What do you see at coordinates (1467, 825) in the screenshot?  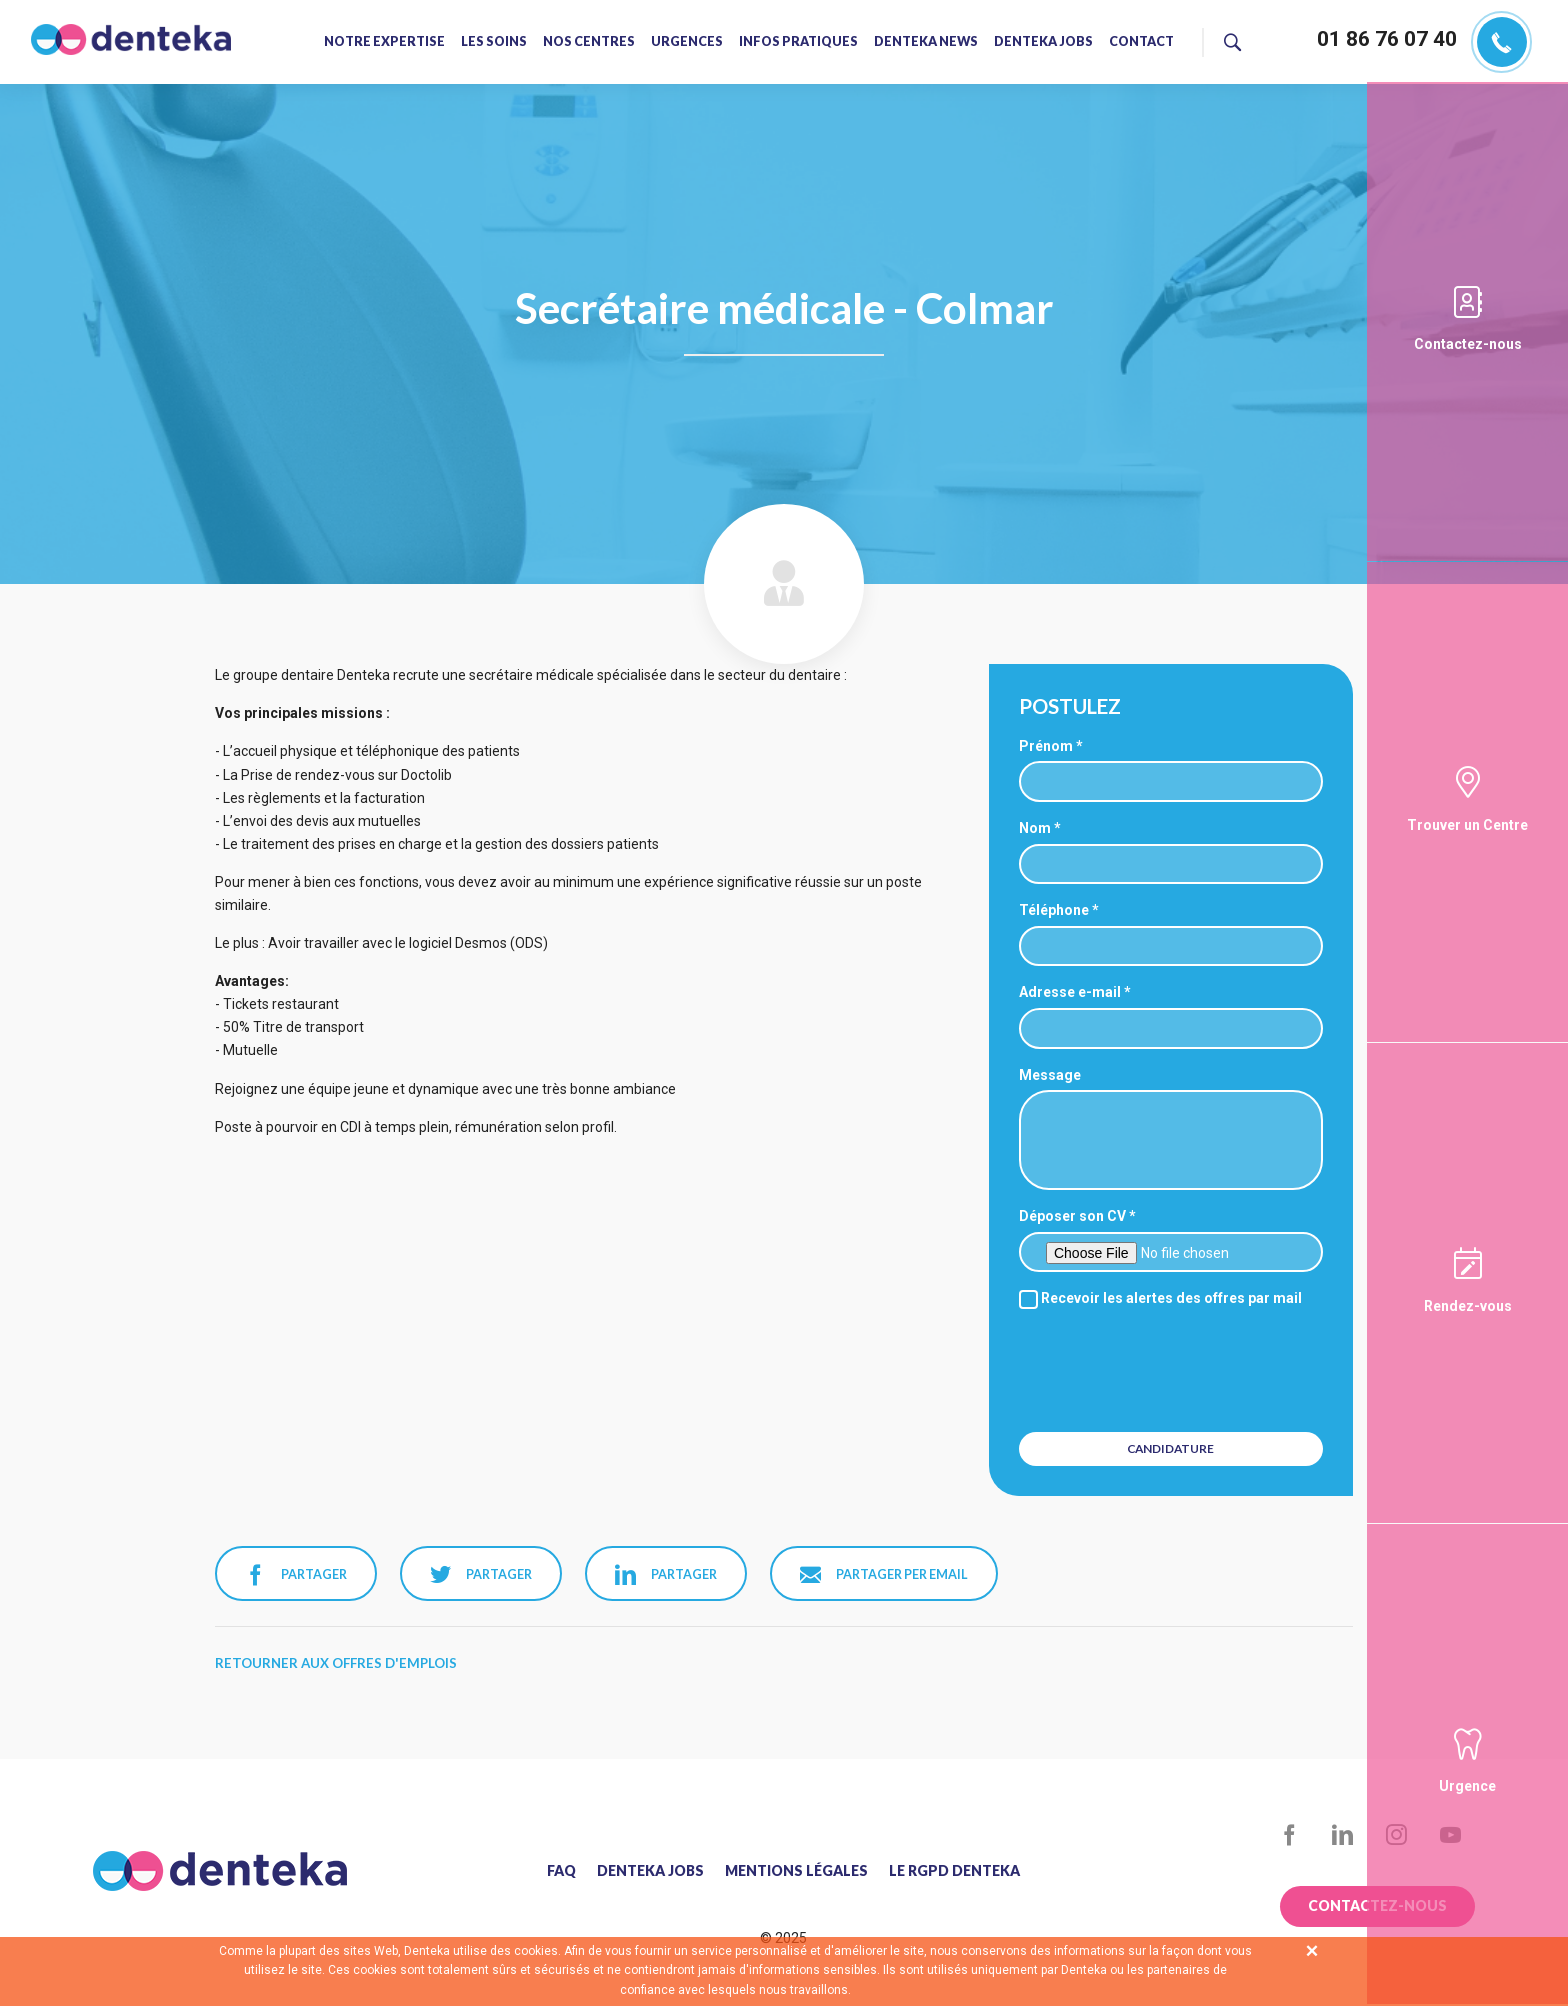 I see `Trouver un Centre` at bounding box center [1467, 825].